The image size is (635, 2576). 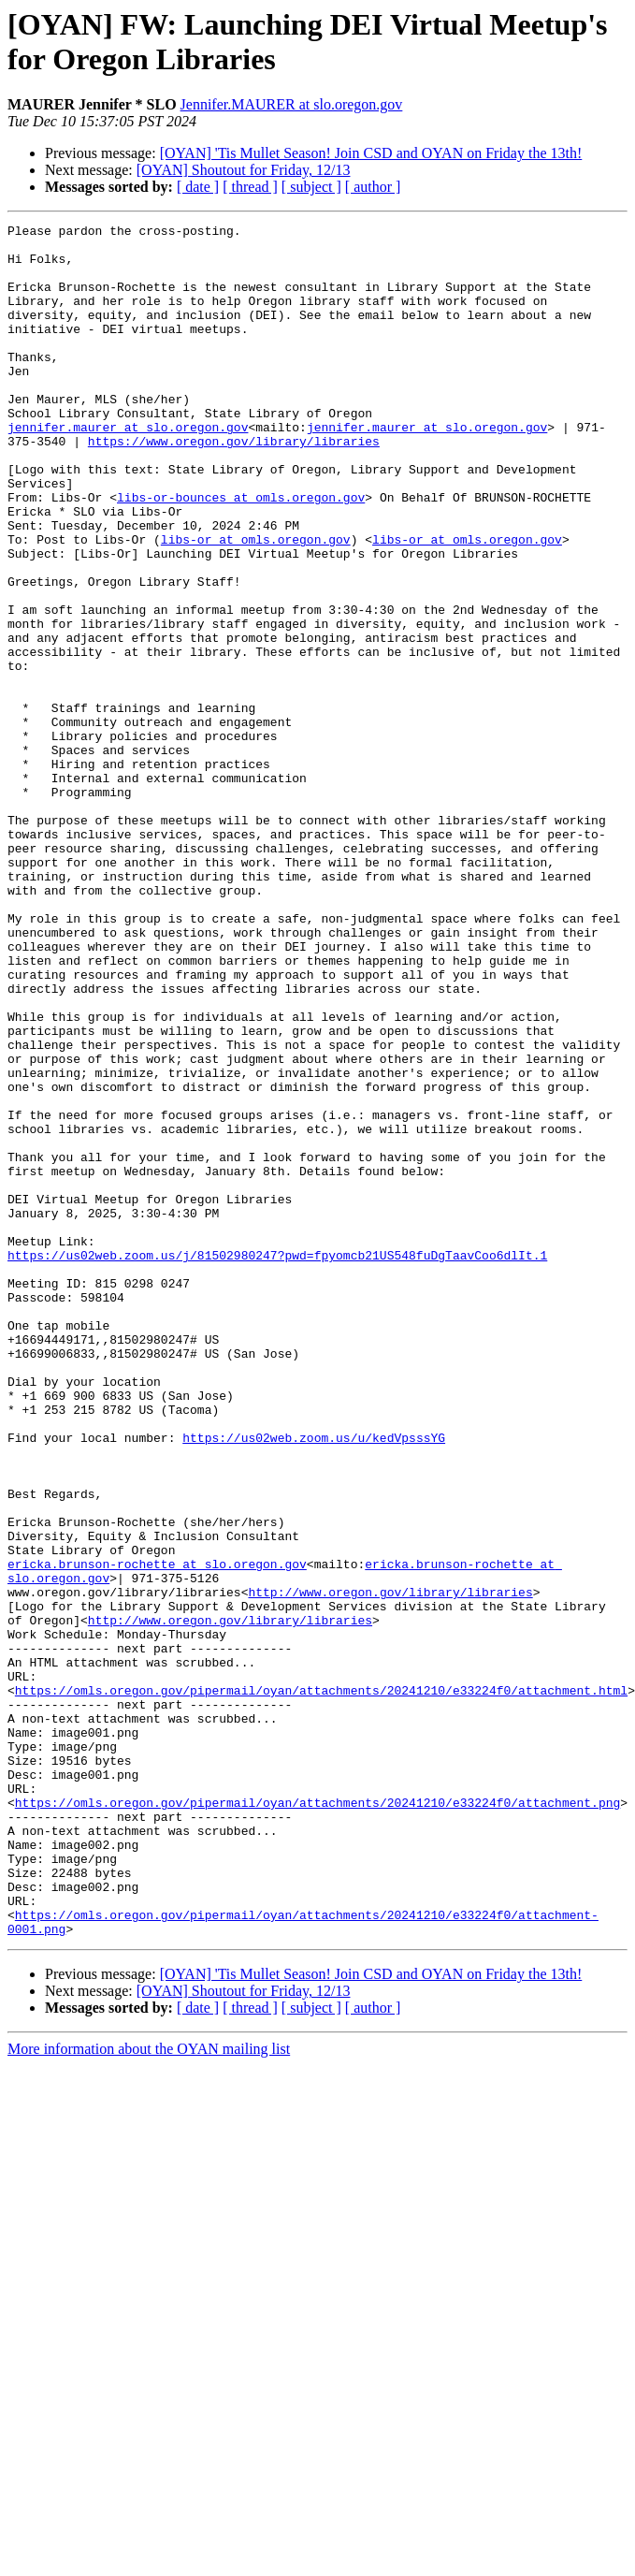 I want to click on https://omls.oregon.gov/pipermail/oyan/attachments/20241210/e33224f0/attachment.png, so click(x=317, y=2119).